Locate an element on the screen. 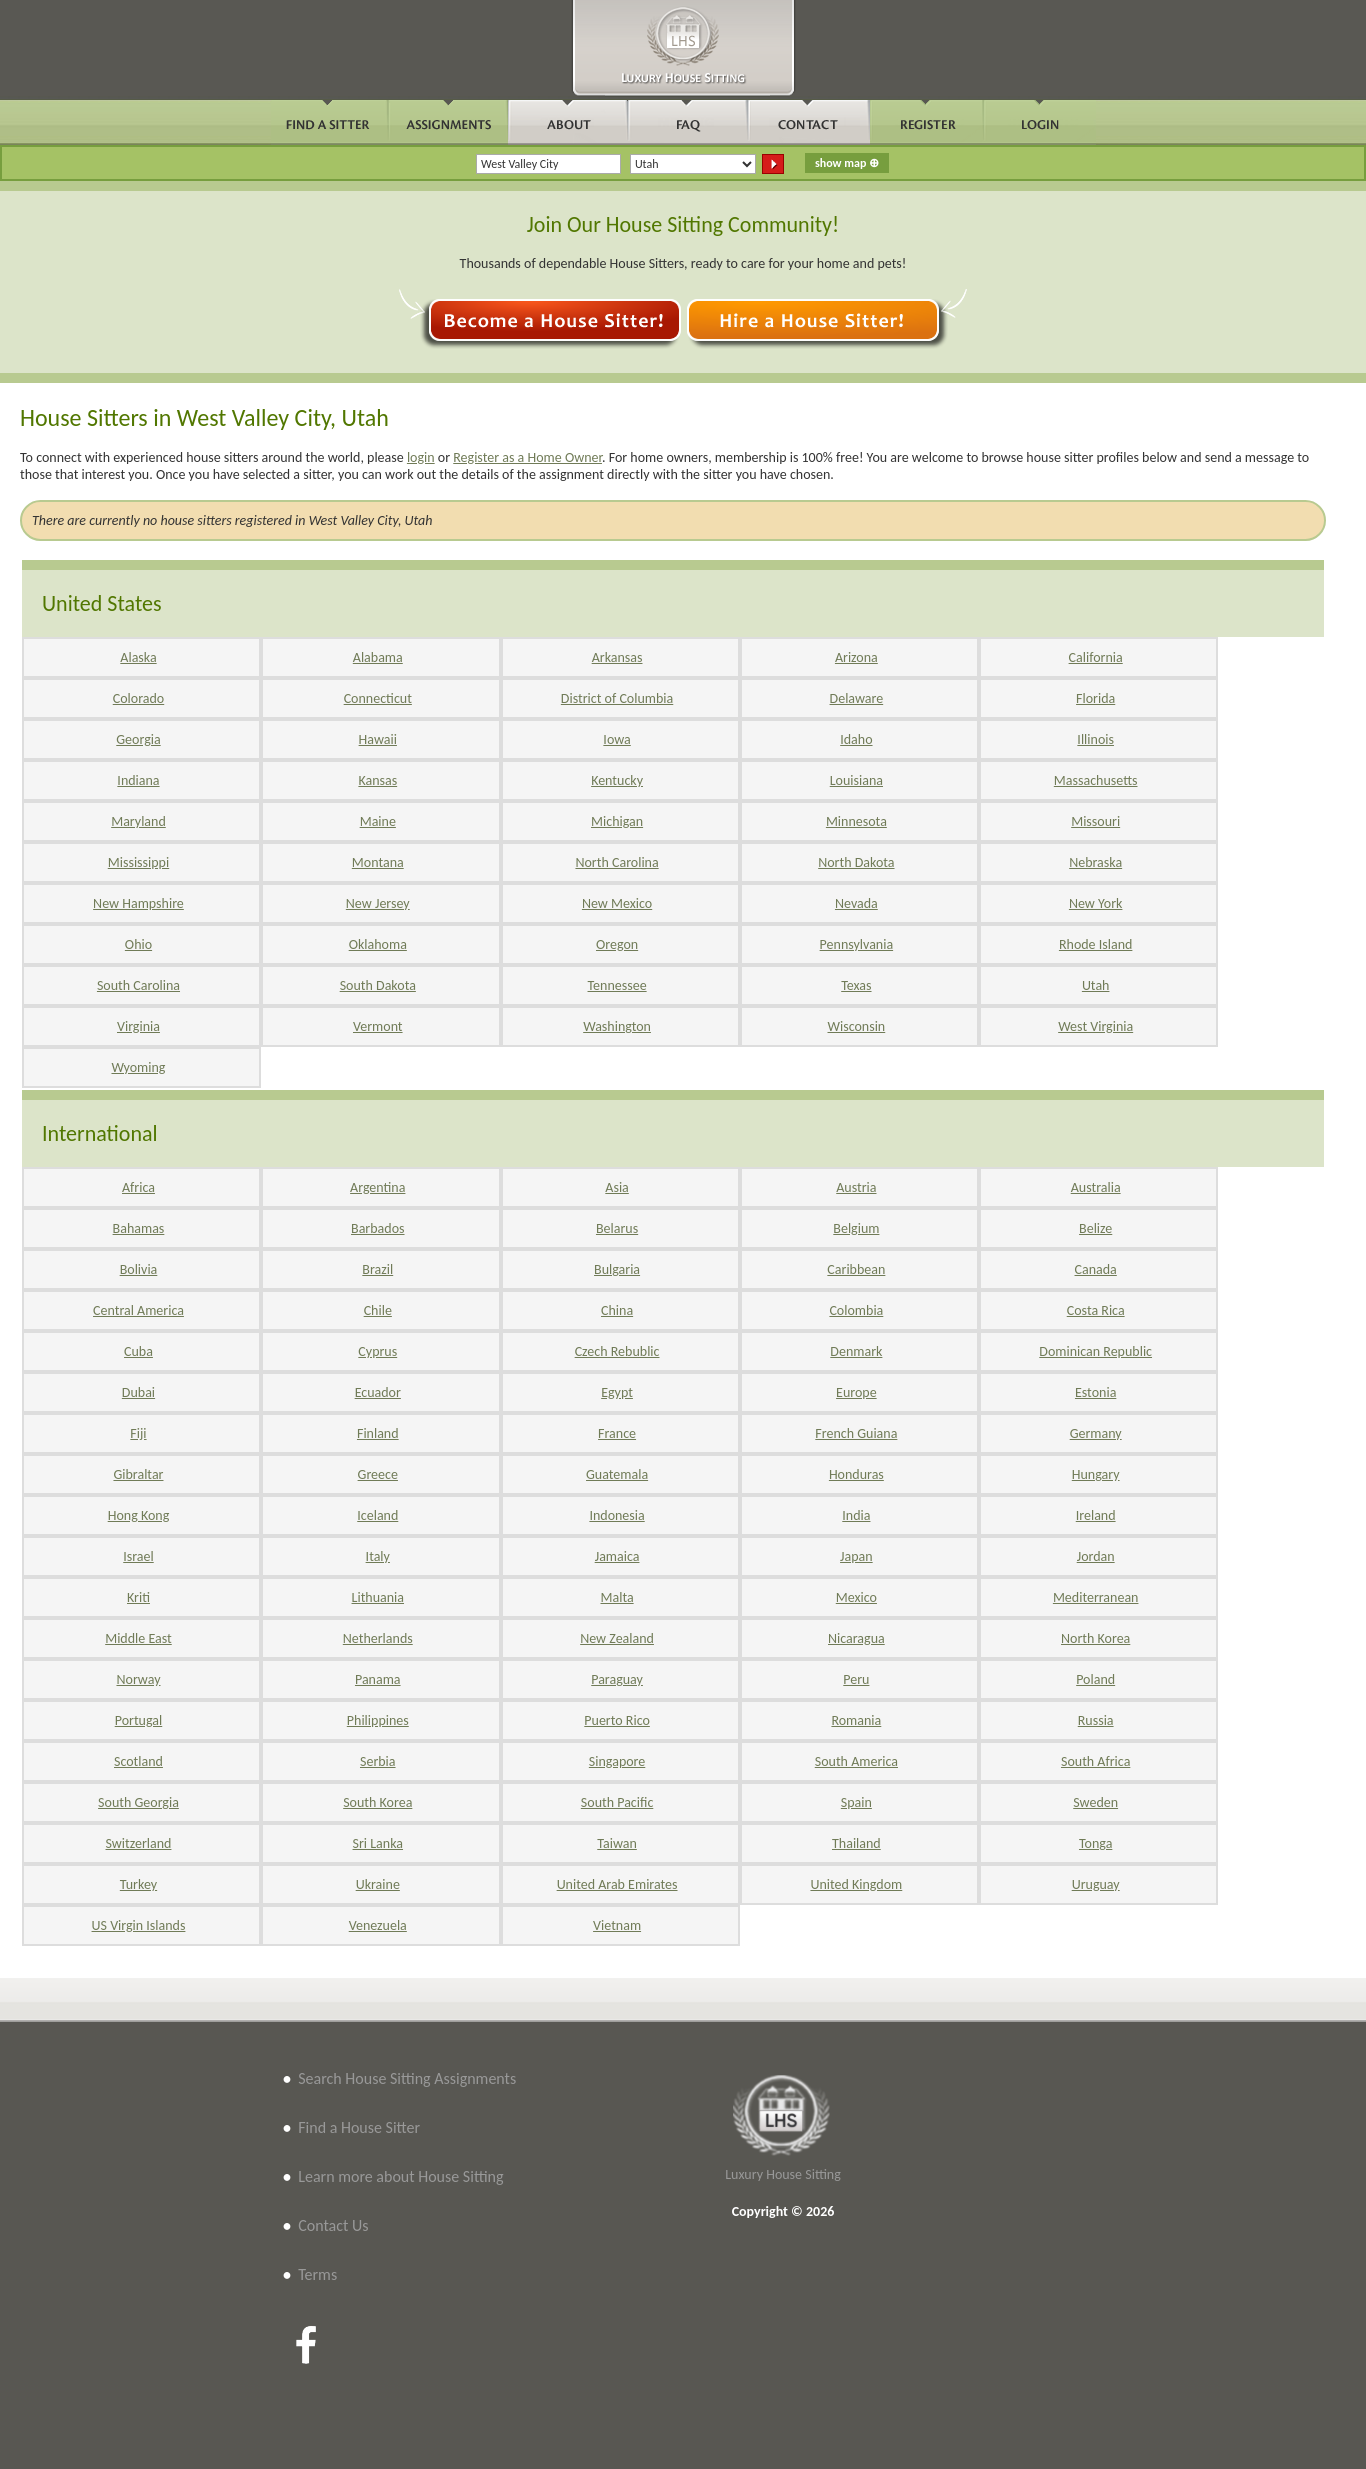  New Hampshire is located at coordinates (138, 903).